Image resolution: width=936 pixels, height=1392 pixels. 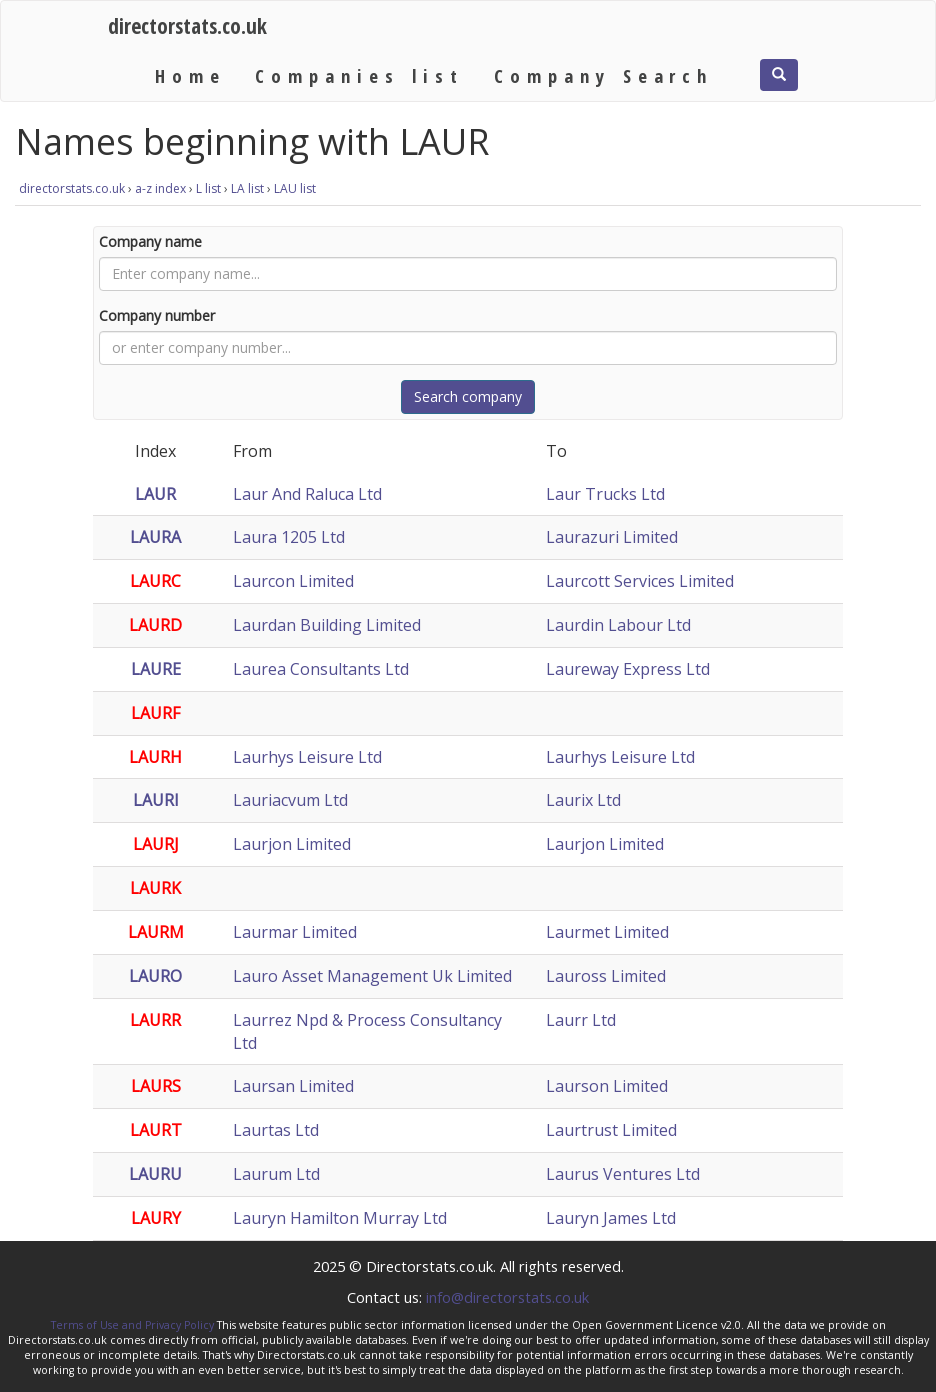 What do you see at coordinates (156, 669) in the screenshot?
I see `LAURE` at bounding box center [156, 669].